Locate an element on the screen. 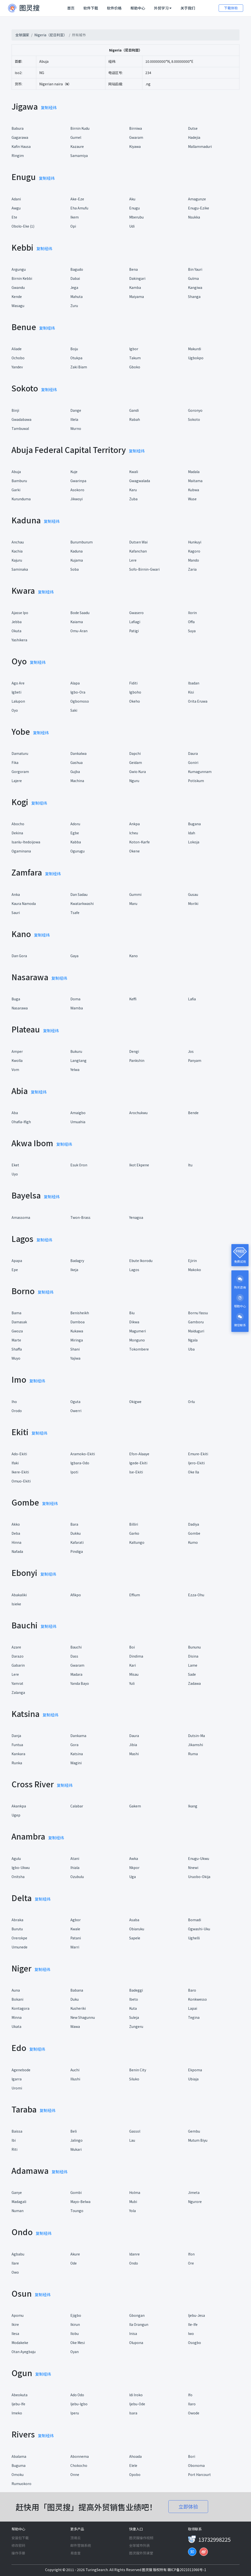  Saki is located at coordinates (73, 710).